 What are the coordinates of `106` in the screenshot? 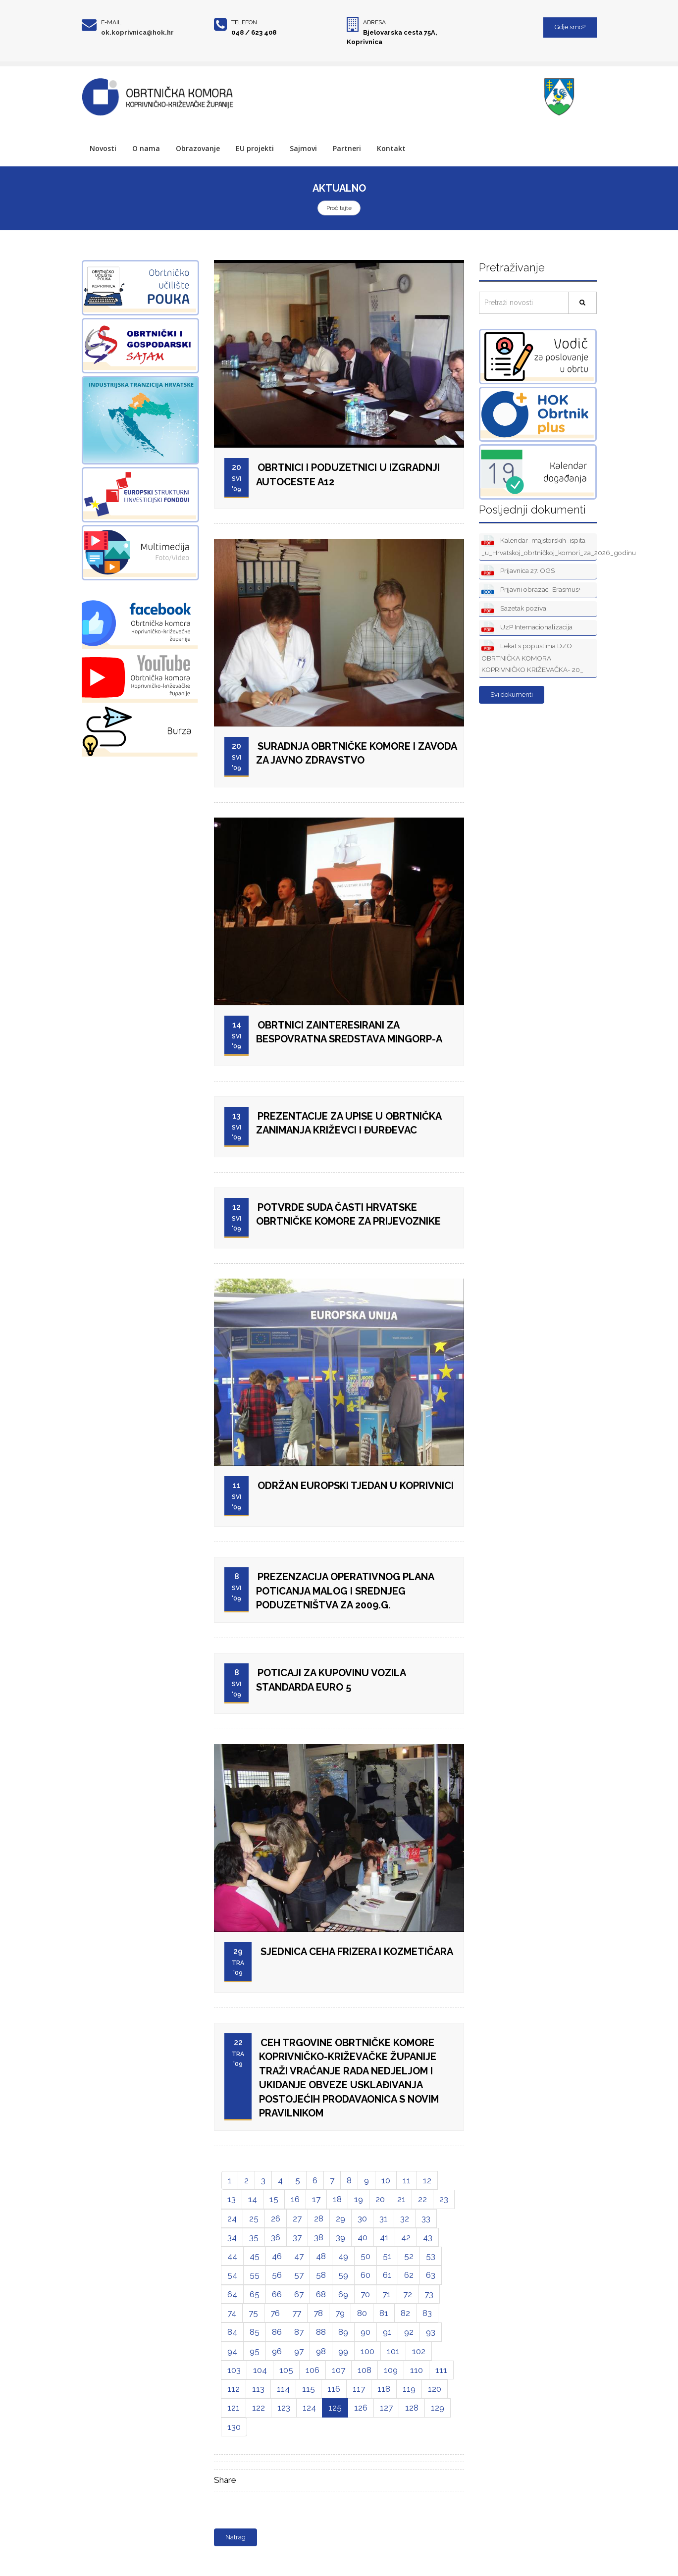 It's located at (312, 2370).